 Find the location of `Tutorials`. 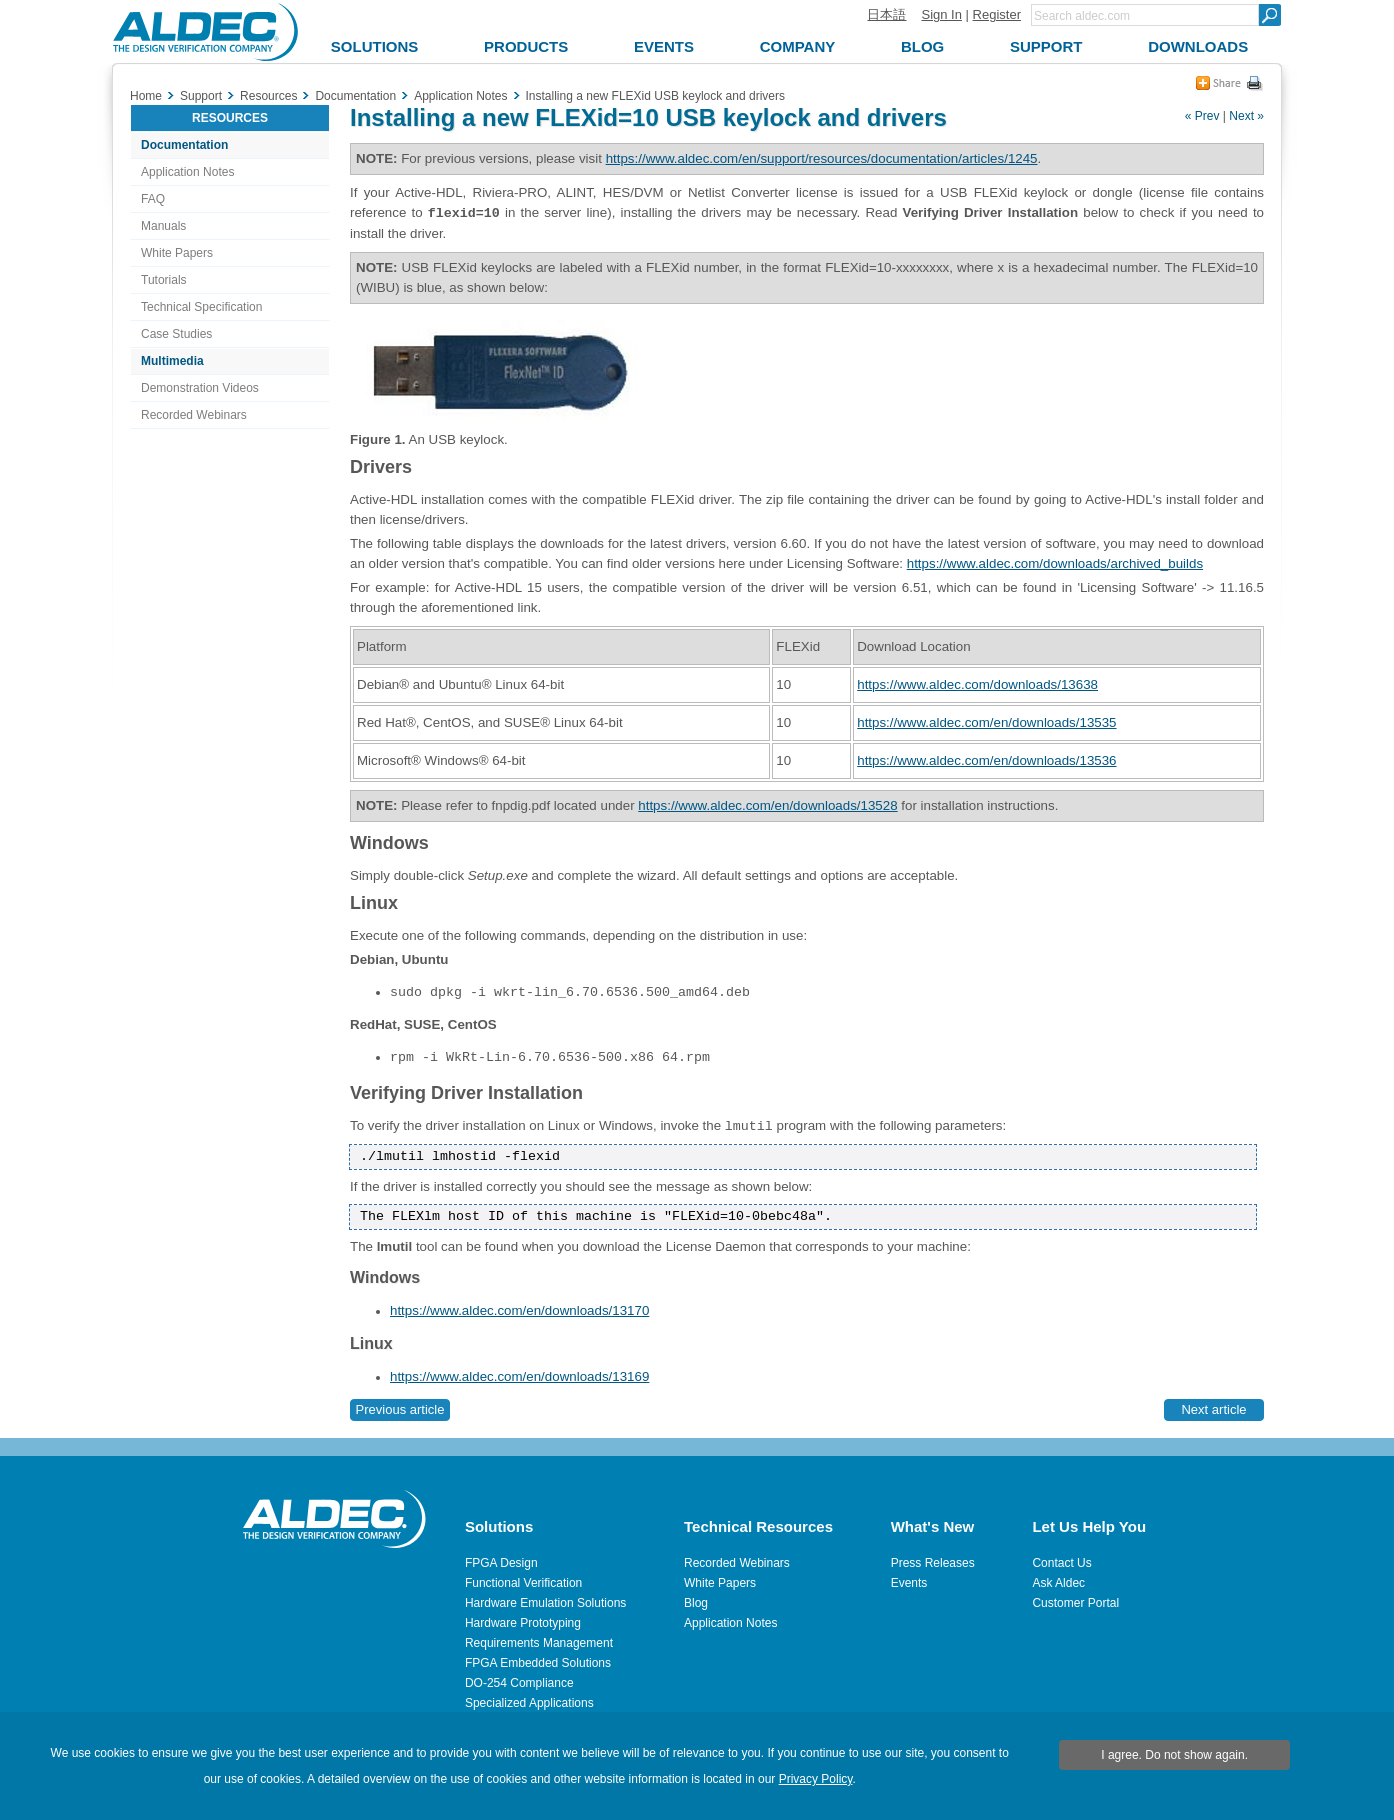

Tutorials is located at coordinates (164, 280).